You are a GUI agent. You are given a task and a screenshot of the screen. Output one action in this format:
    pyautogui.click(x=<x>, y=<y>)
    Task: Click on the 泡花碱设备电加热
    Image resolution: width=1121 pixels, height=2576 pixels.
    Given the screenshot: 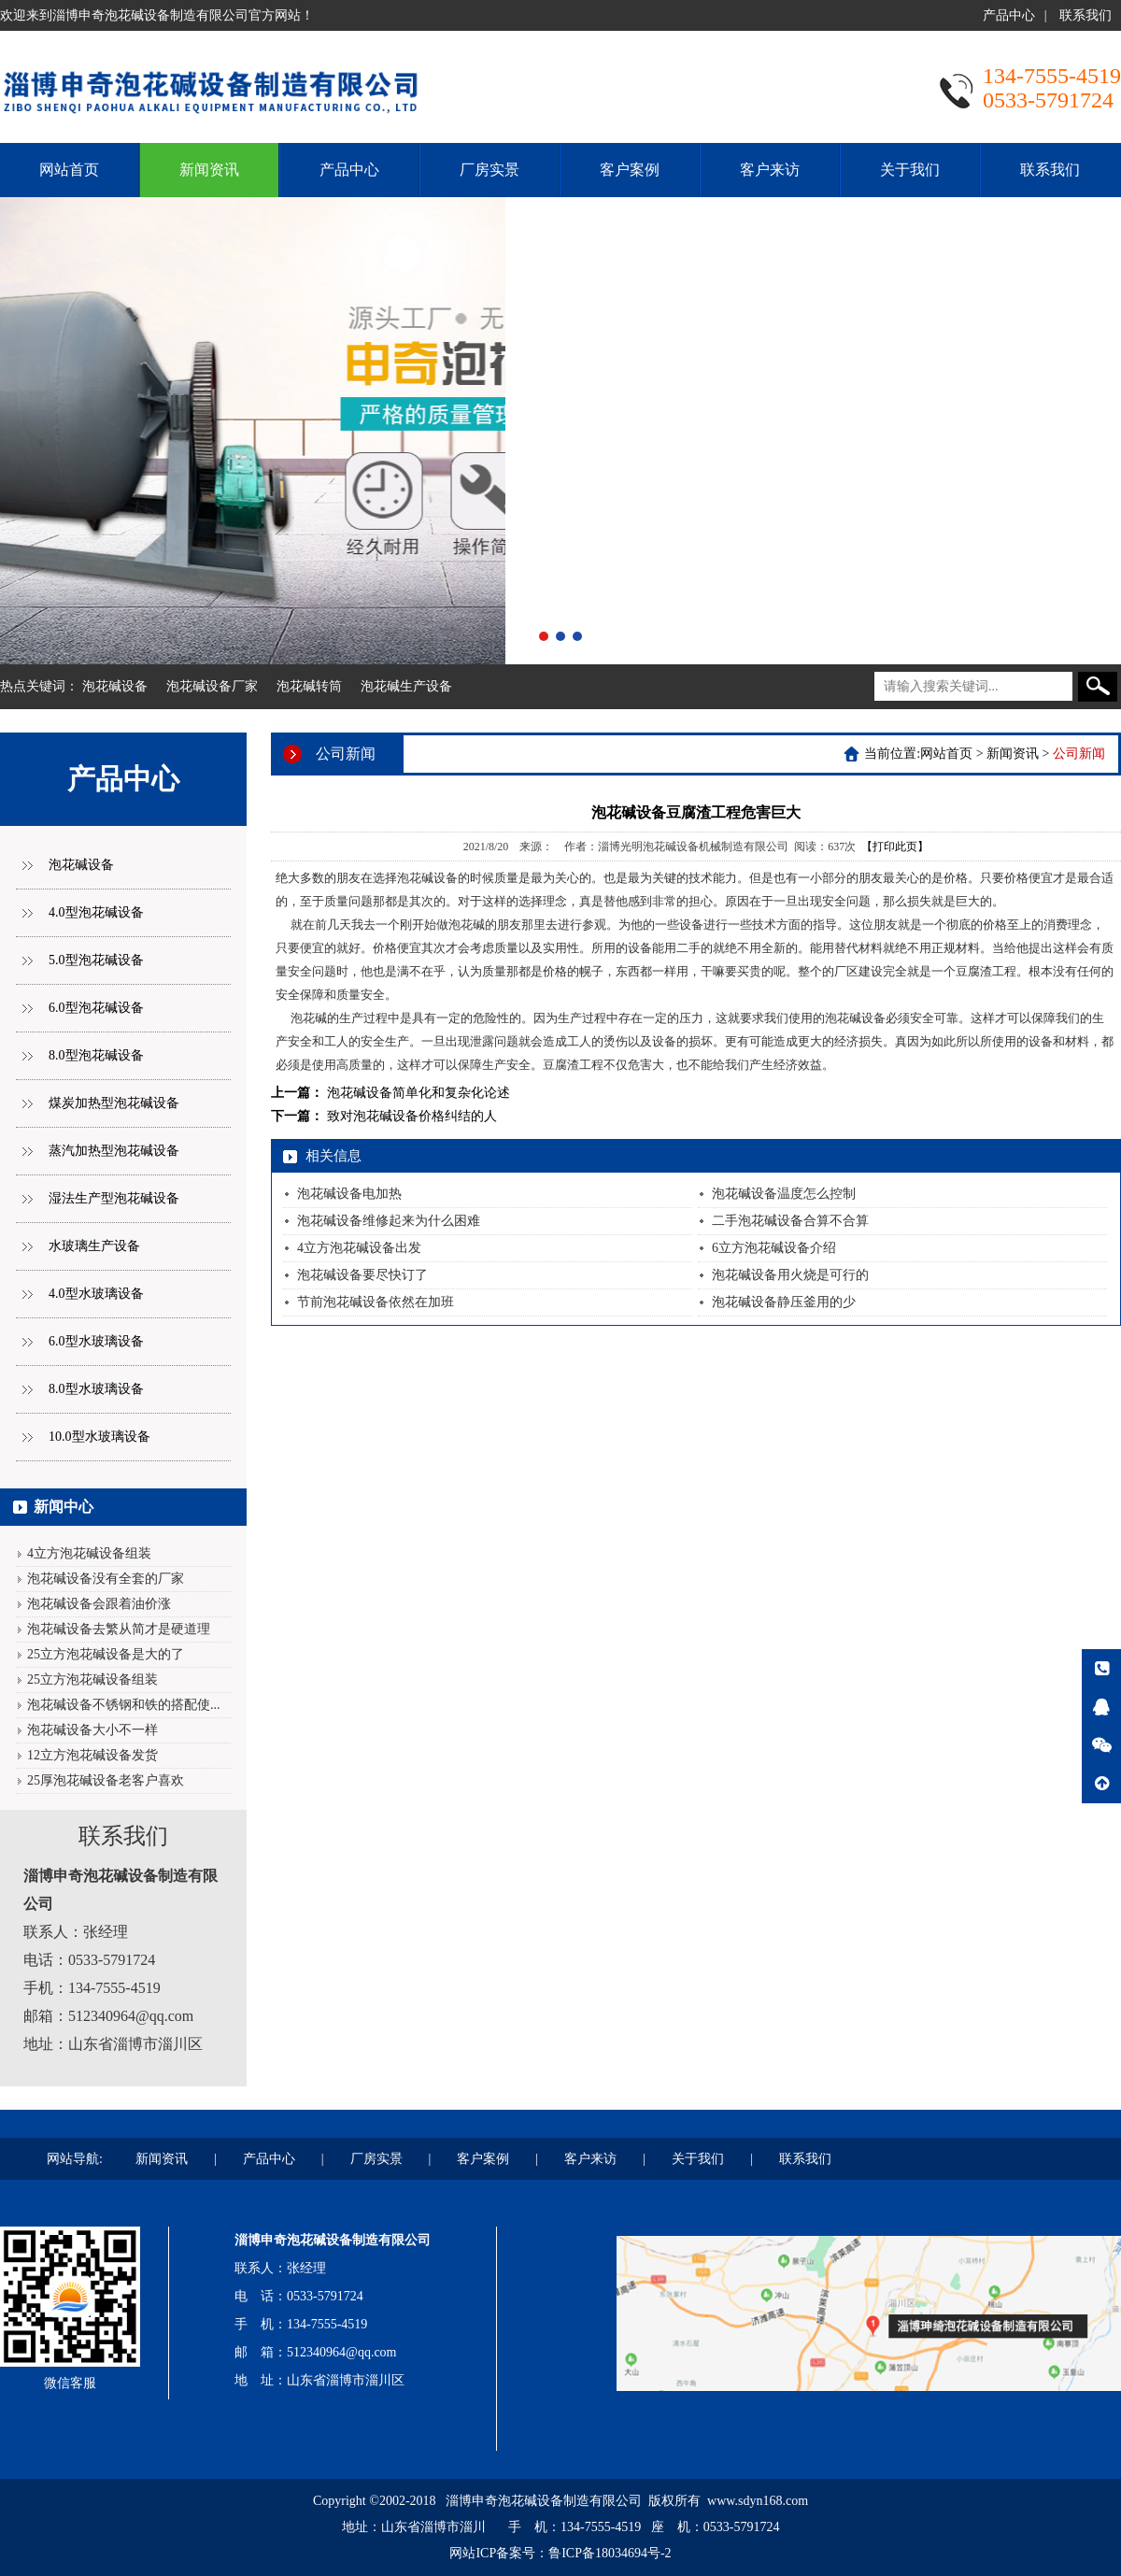 What is the action you would take?
    pyautogui.click(x=349, y=1194)
    